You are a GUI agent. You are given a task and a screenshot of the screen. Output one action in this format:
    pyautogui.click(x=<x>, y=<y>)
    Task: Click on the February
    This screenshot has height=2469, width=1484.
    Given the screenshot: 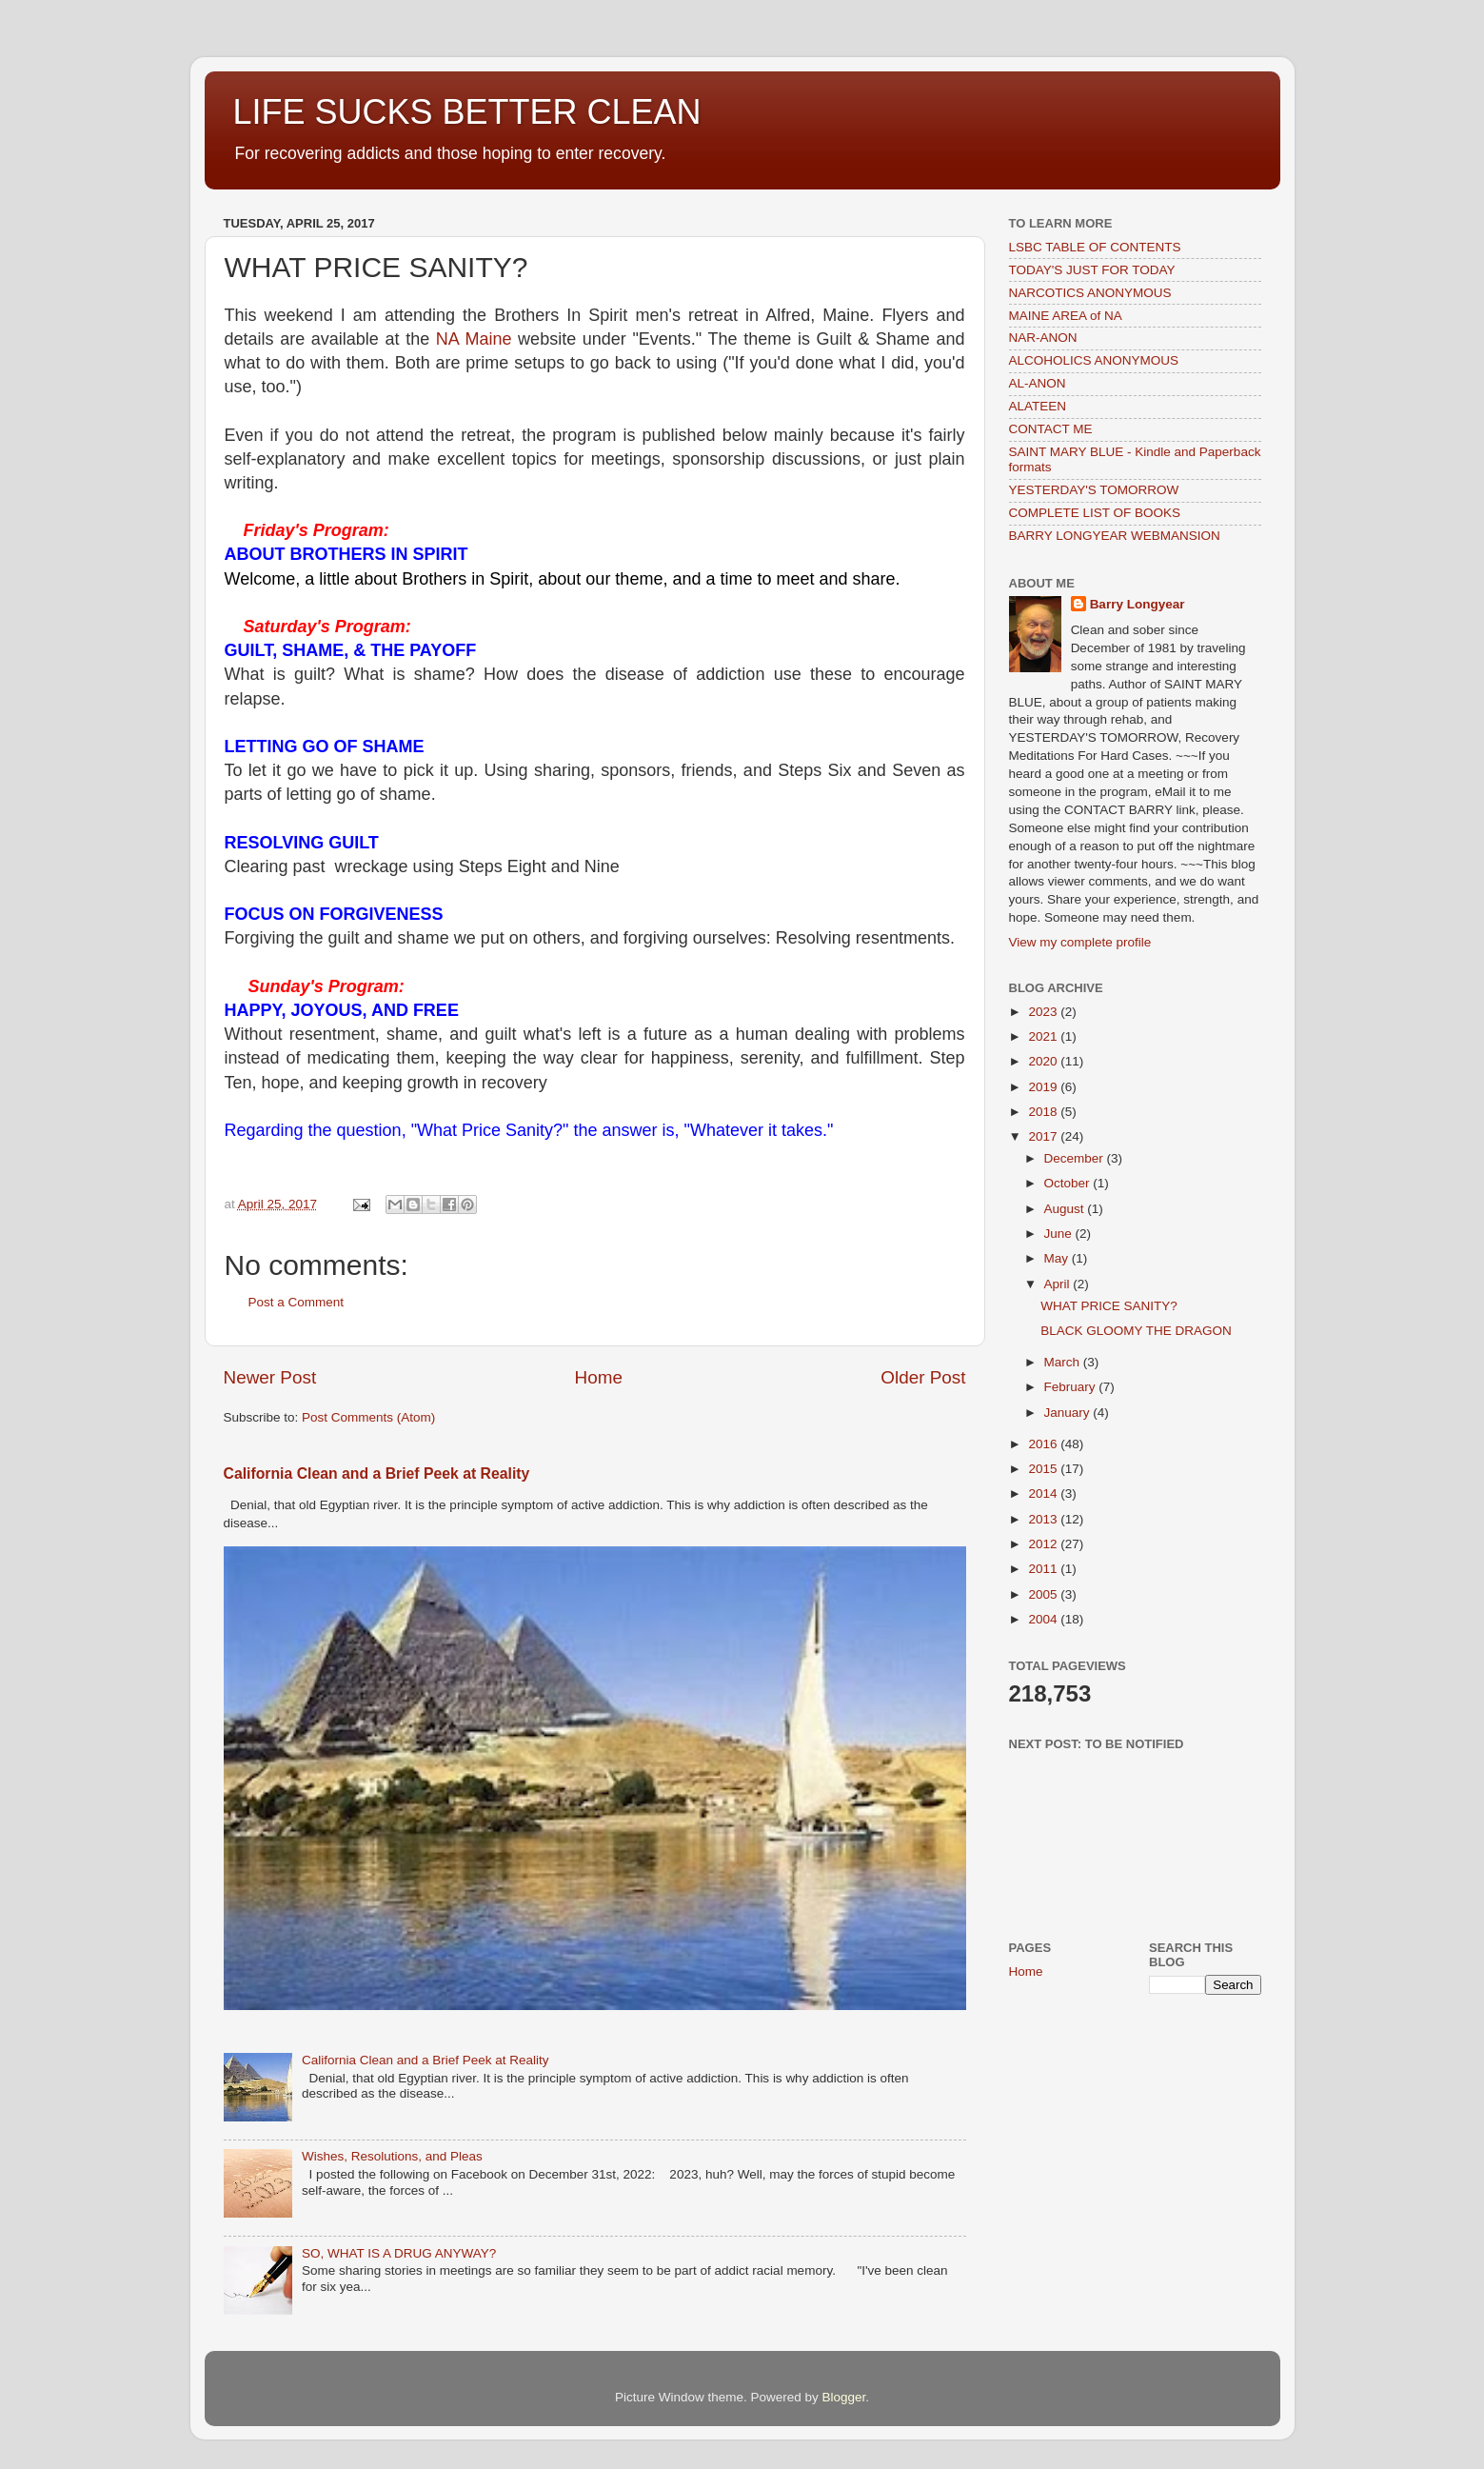 What is the action you would take?
    pyautogui.click(x=1071, y=1387)
    